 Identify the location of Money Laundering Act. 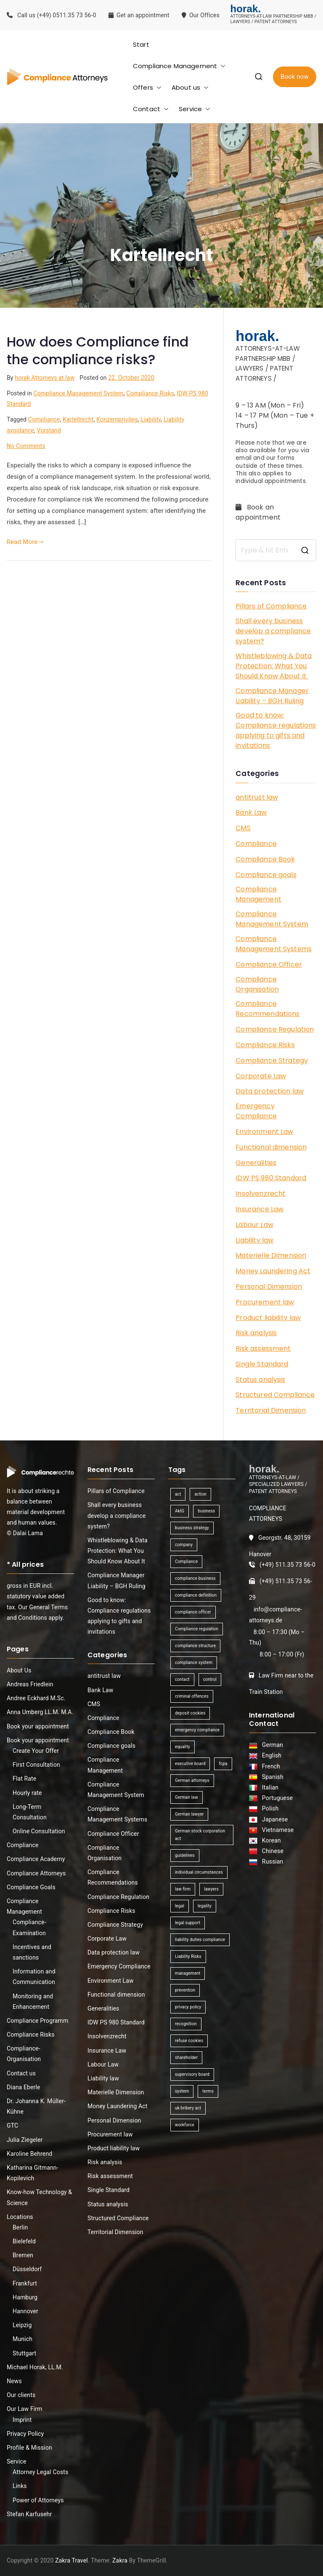
(273, 1271).